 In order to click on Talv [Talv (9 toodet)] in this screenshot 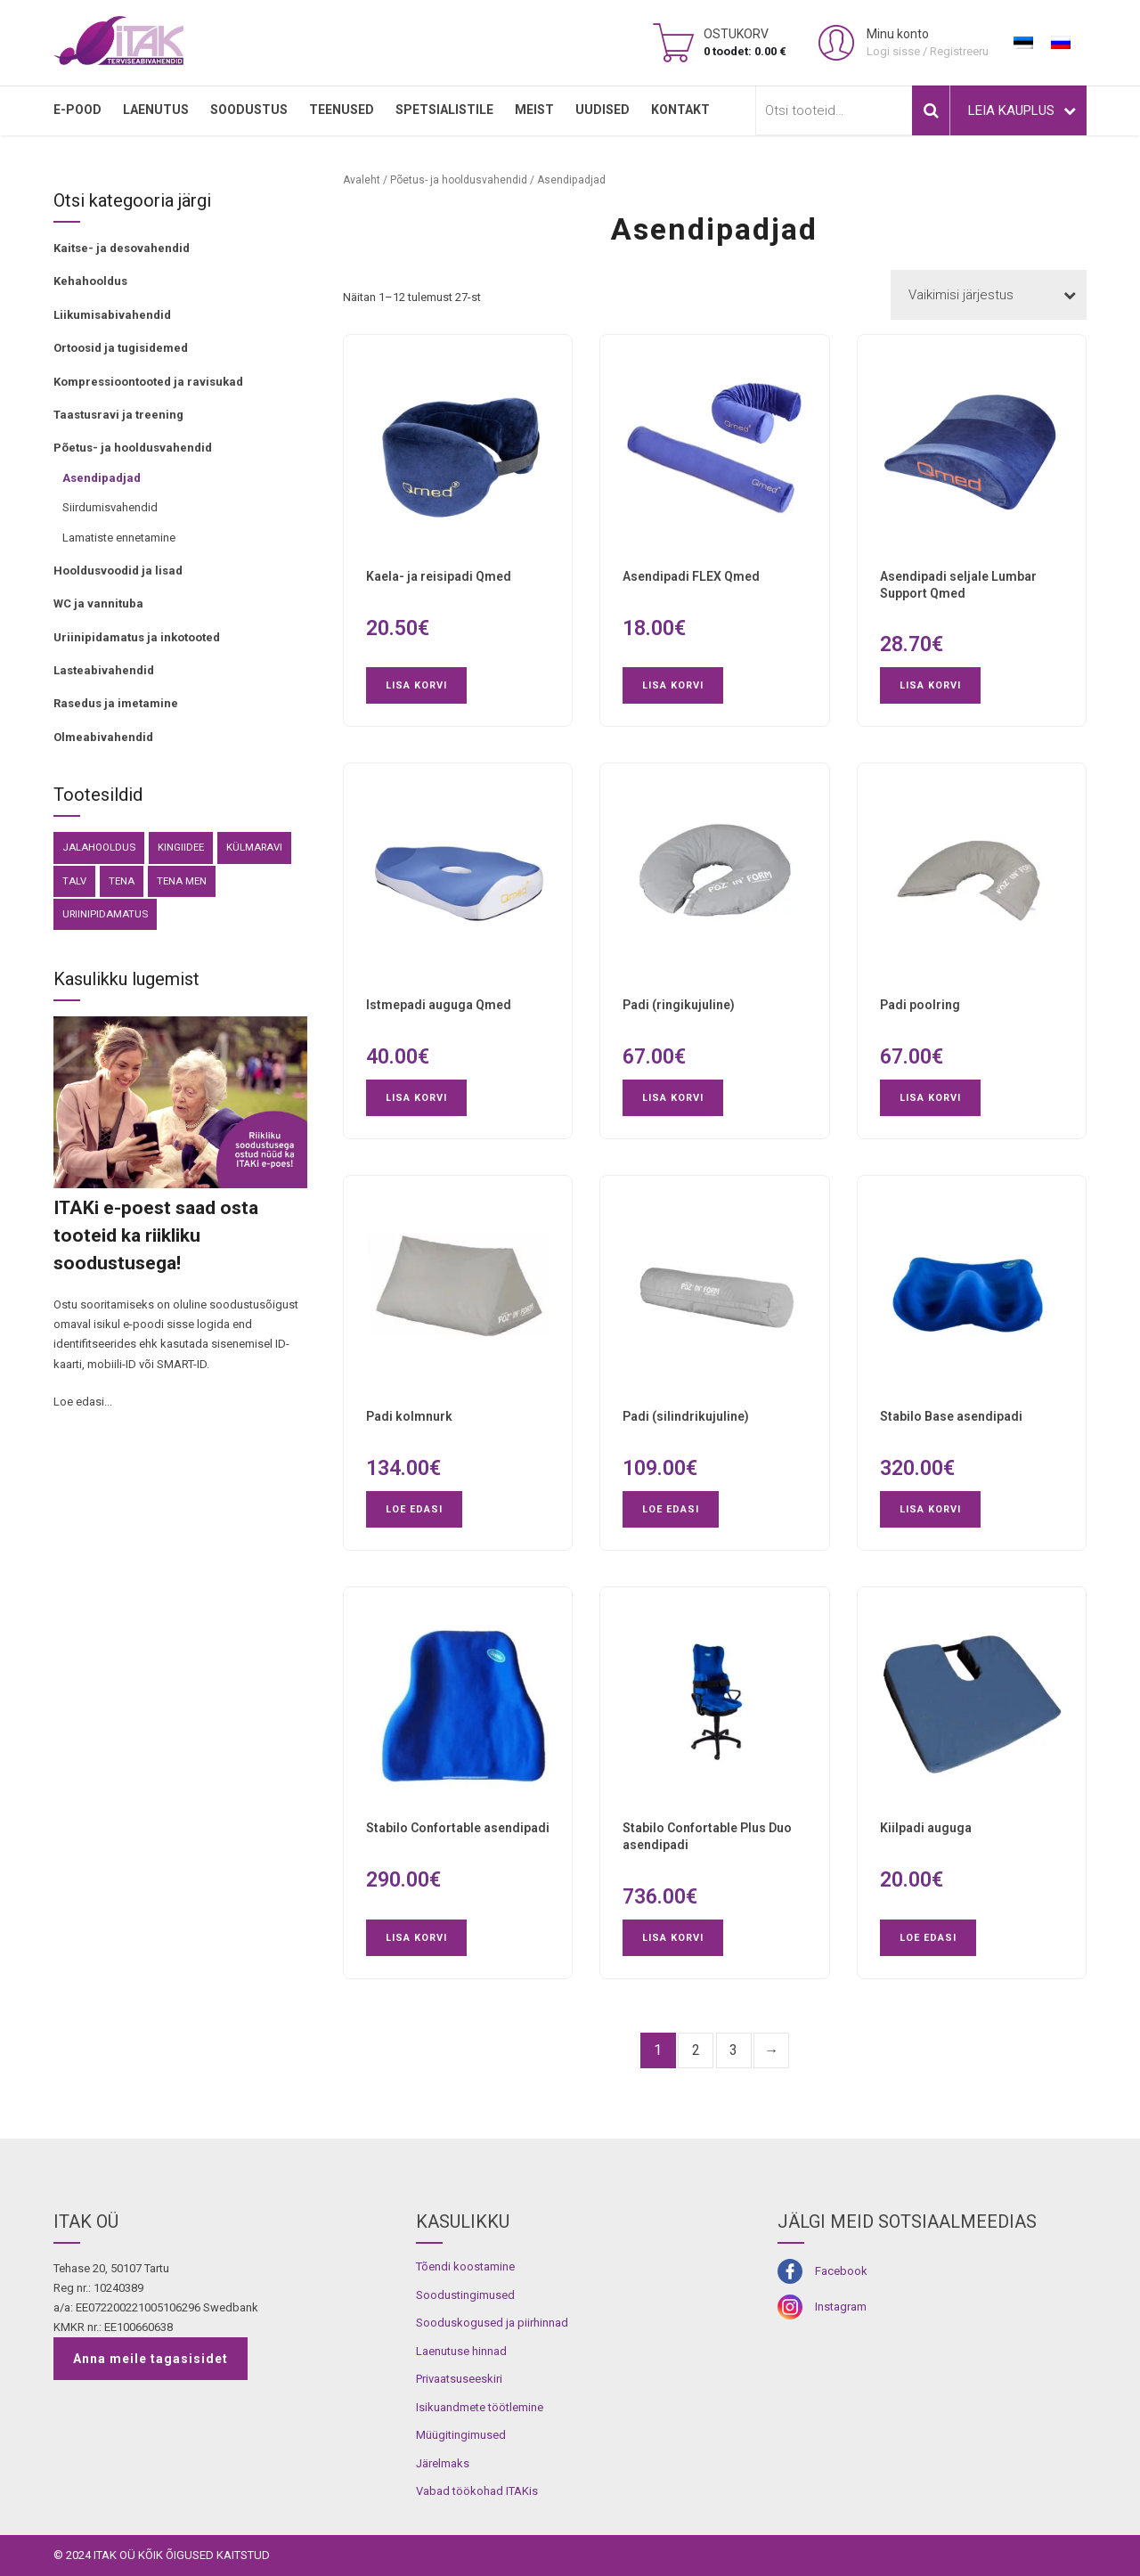, I will do `click(74, 881)`.